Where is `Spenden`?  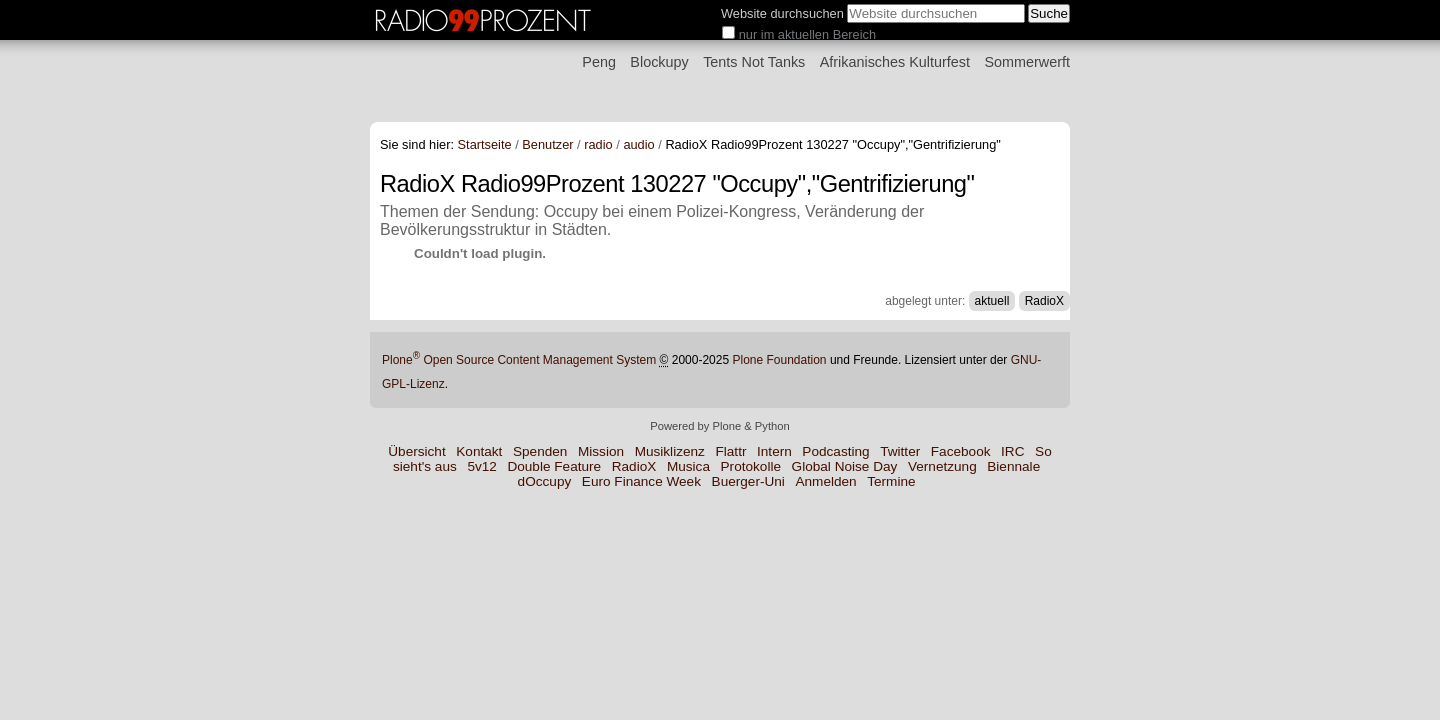
Spenden is located at coordinates (540, 451).